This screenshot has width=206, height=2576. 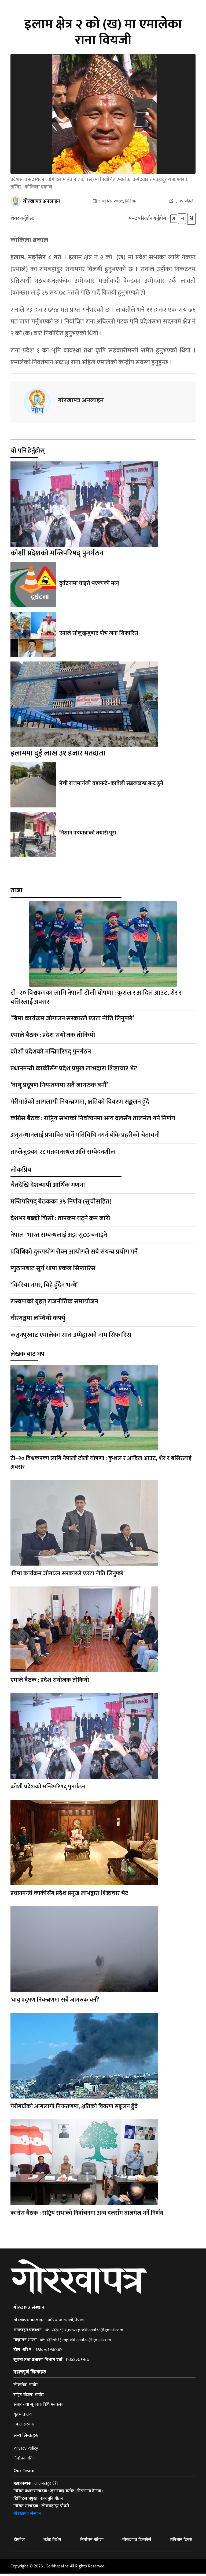 I want to click on वीरगञ्जमा लम्बियो कर्फ्यु, so click(x=37, y=1320).